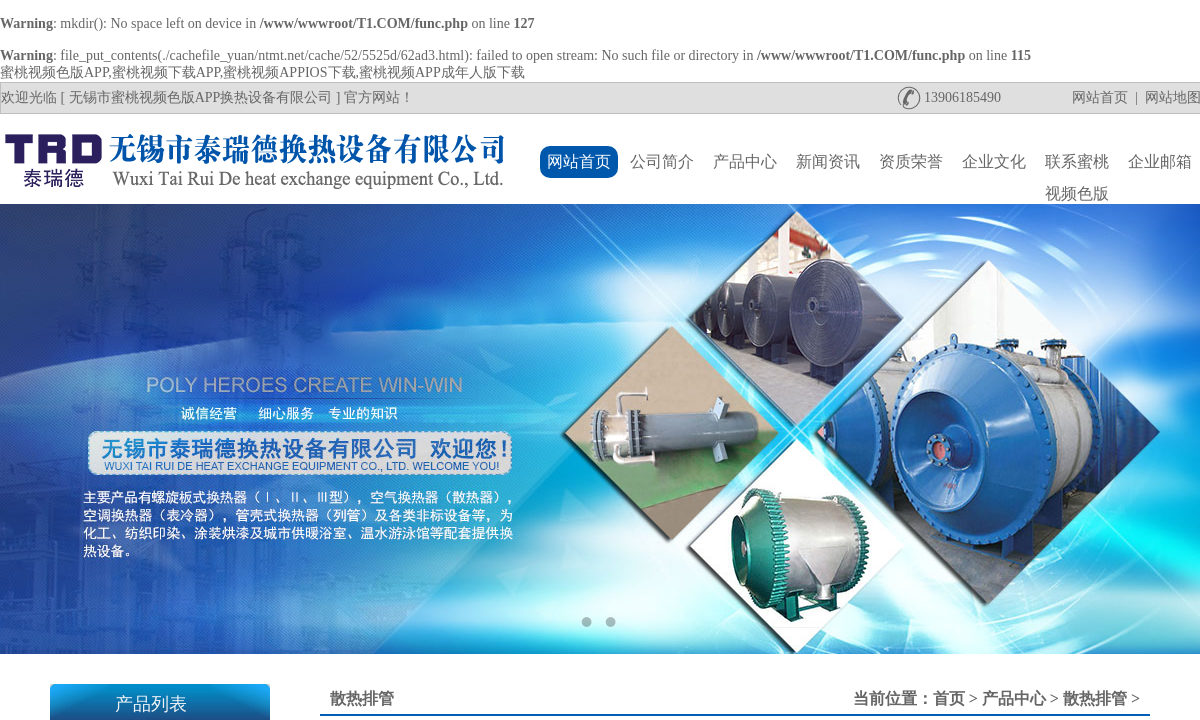 This screenshot has height=720, width=1200. Describe the element at coordinates (949, 698) in the screenshot. I see `首页` at that location.